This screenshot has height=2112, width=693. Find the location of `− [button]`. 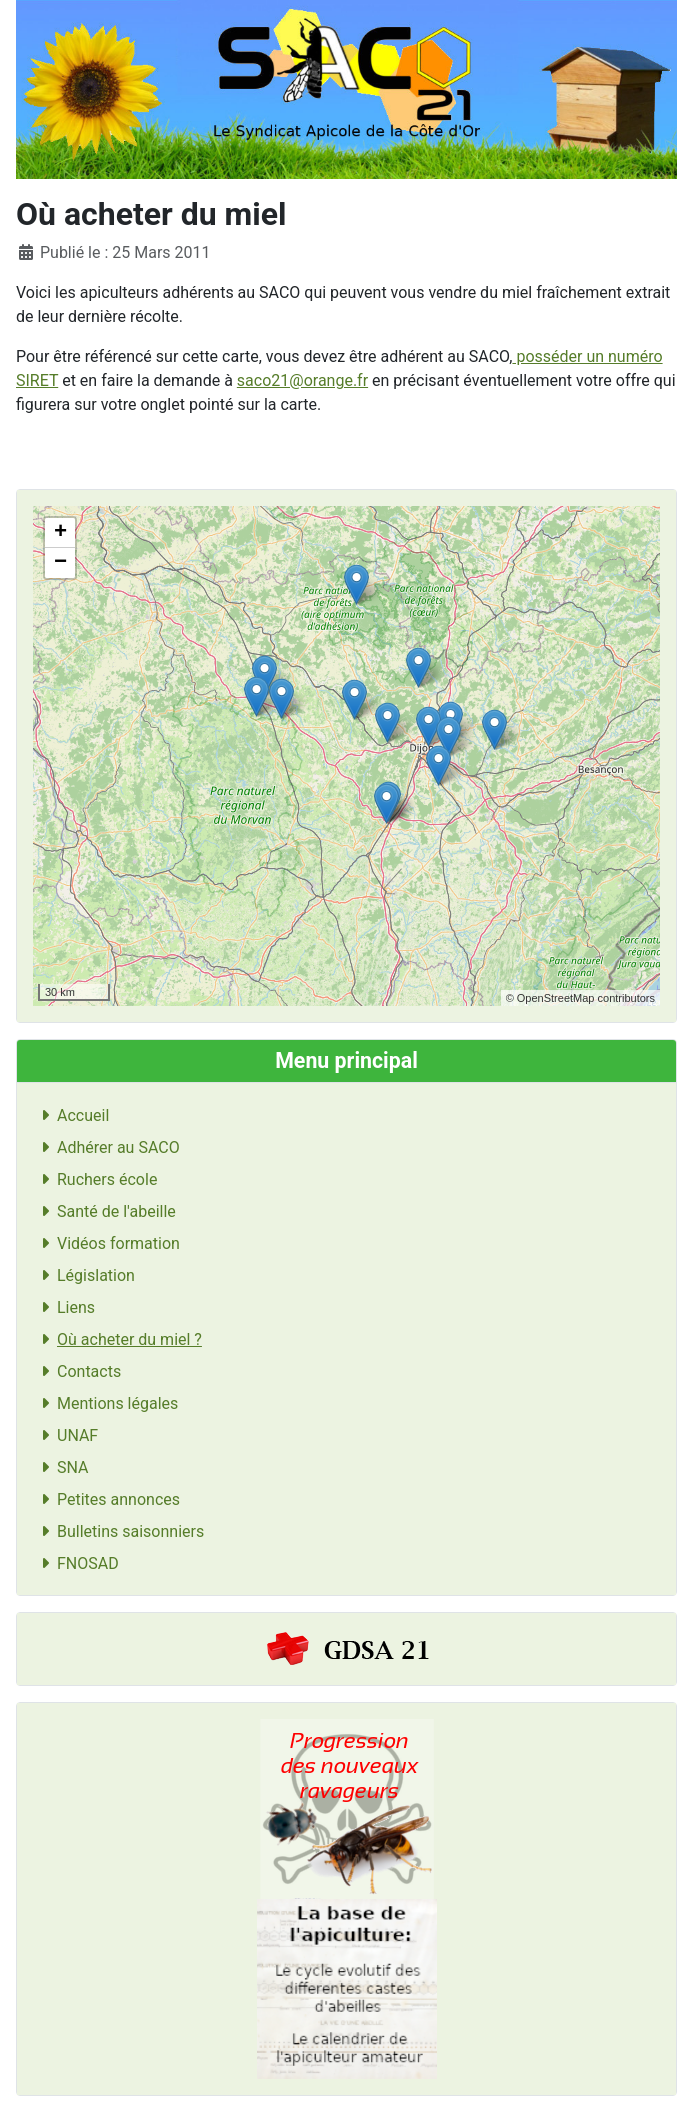

− [button] is located at coordinates (60, 563).